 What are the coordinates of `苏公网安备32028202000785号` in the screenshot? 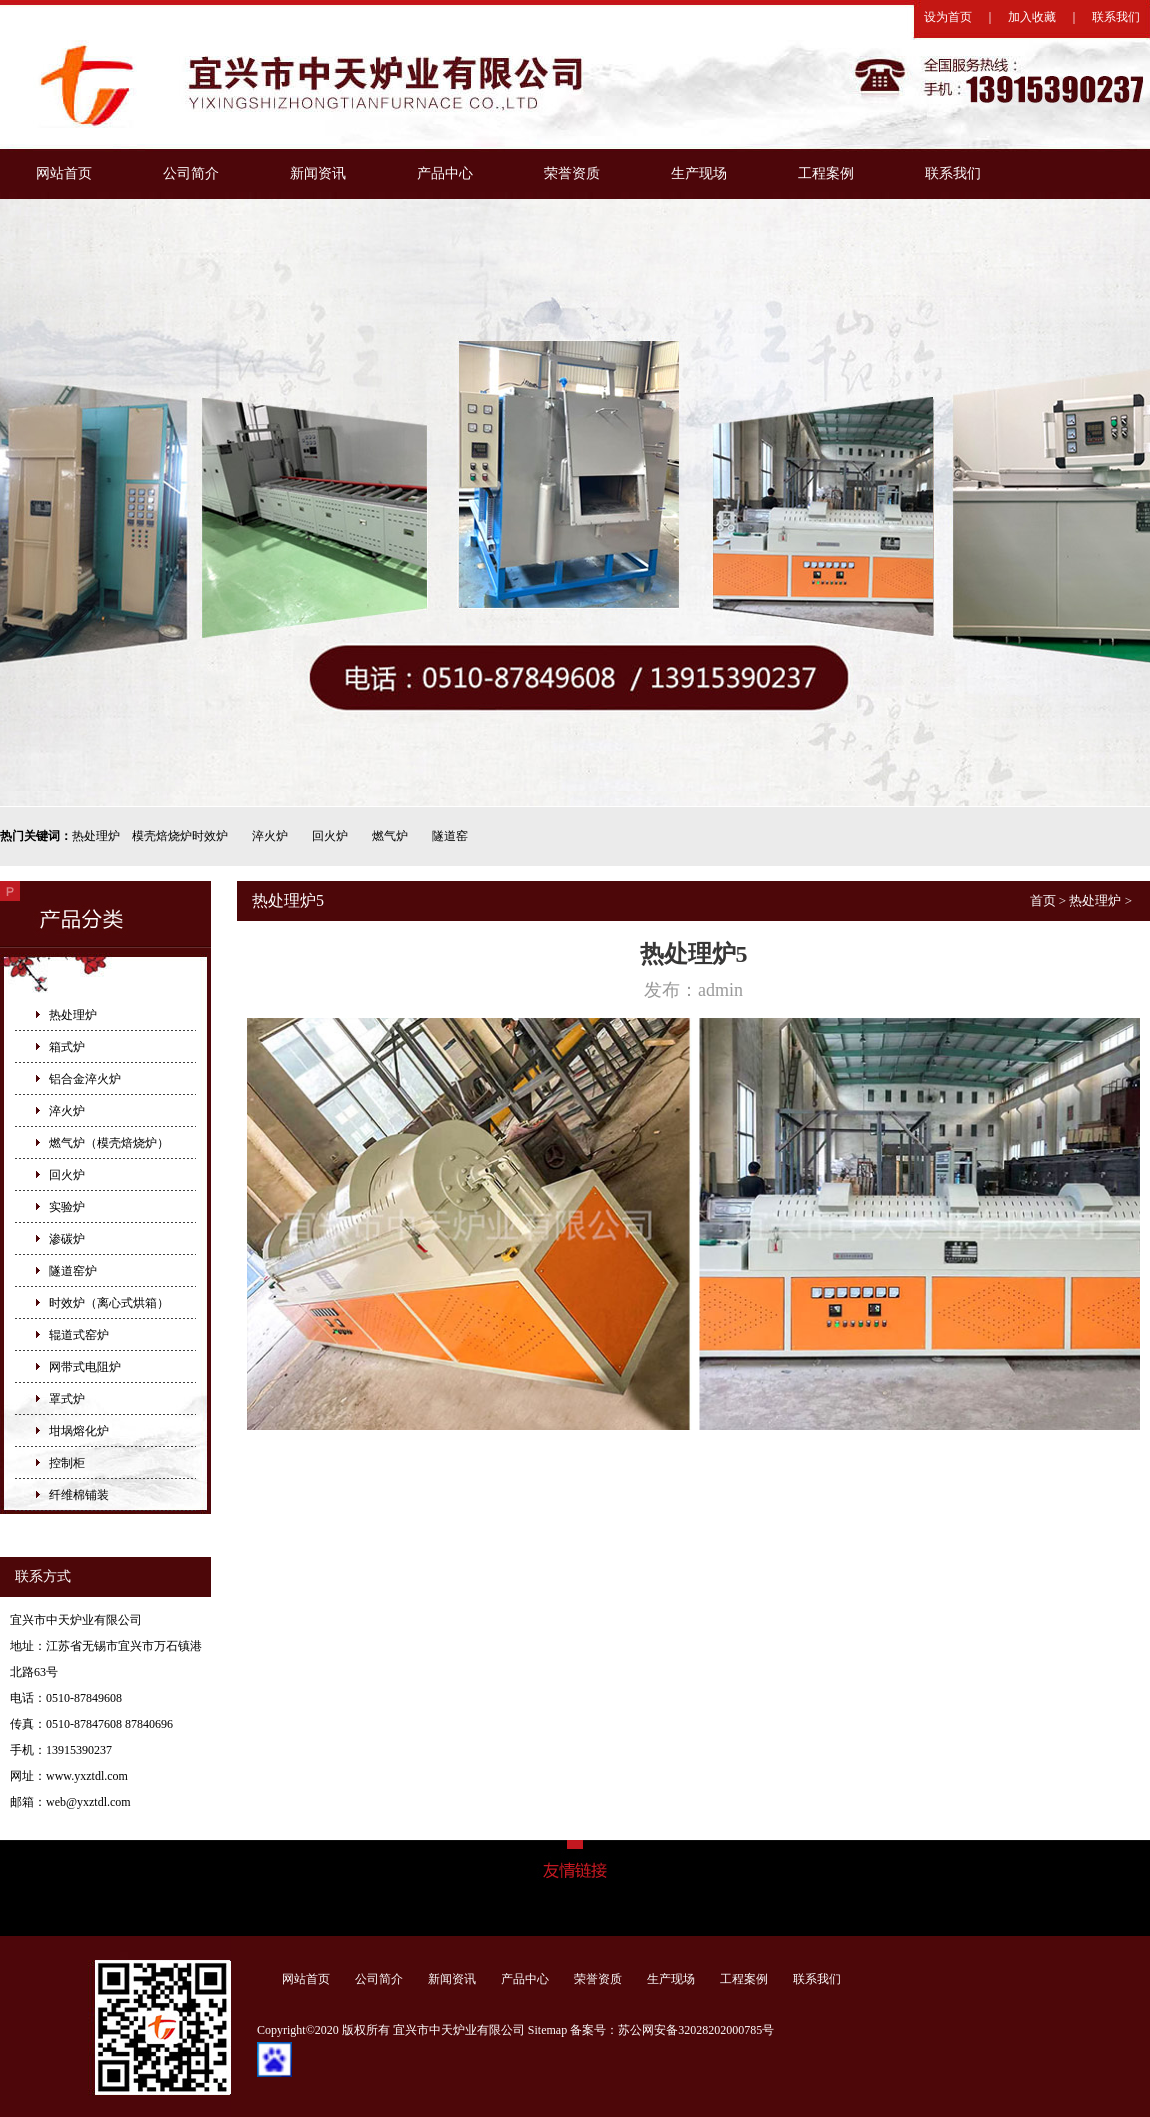 It's located at (696, 2030).